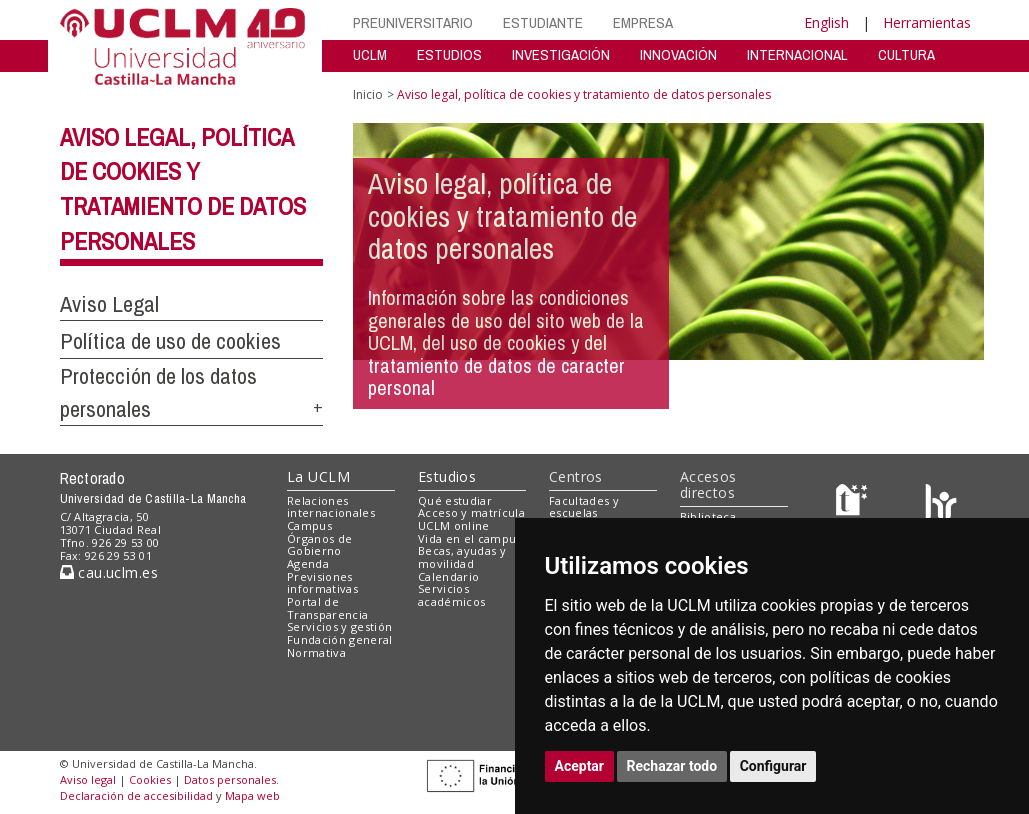  What do you see at coordinates (797, 54) in the screenshot?
I see `INTERNACIONAL` at bounding box center [797, 54].